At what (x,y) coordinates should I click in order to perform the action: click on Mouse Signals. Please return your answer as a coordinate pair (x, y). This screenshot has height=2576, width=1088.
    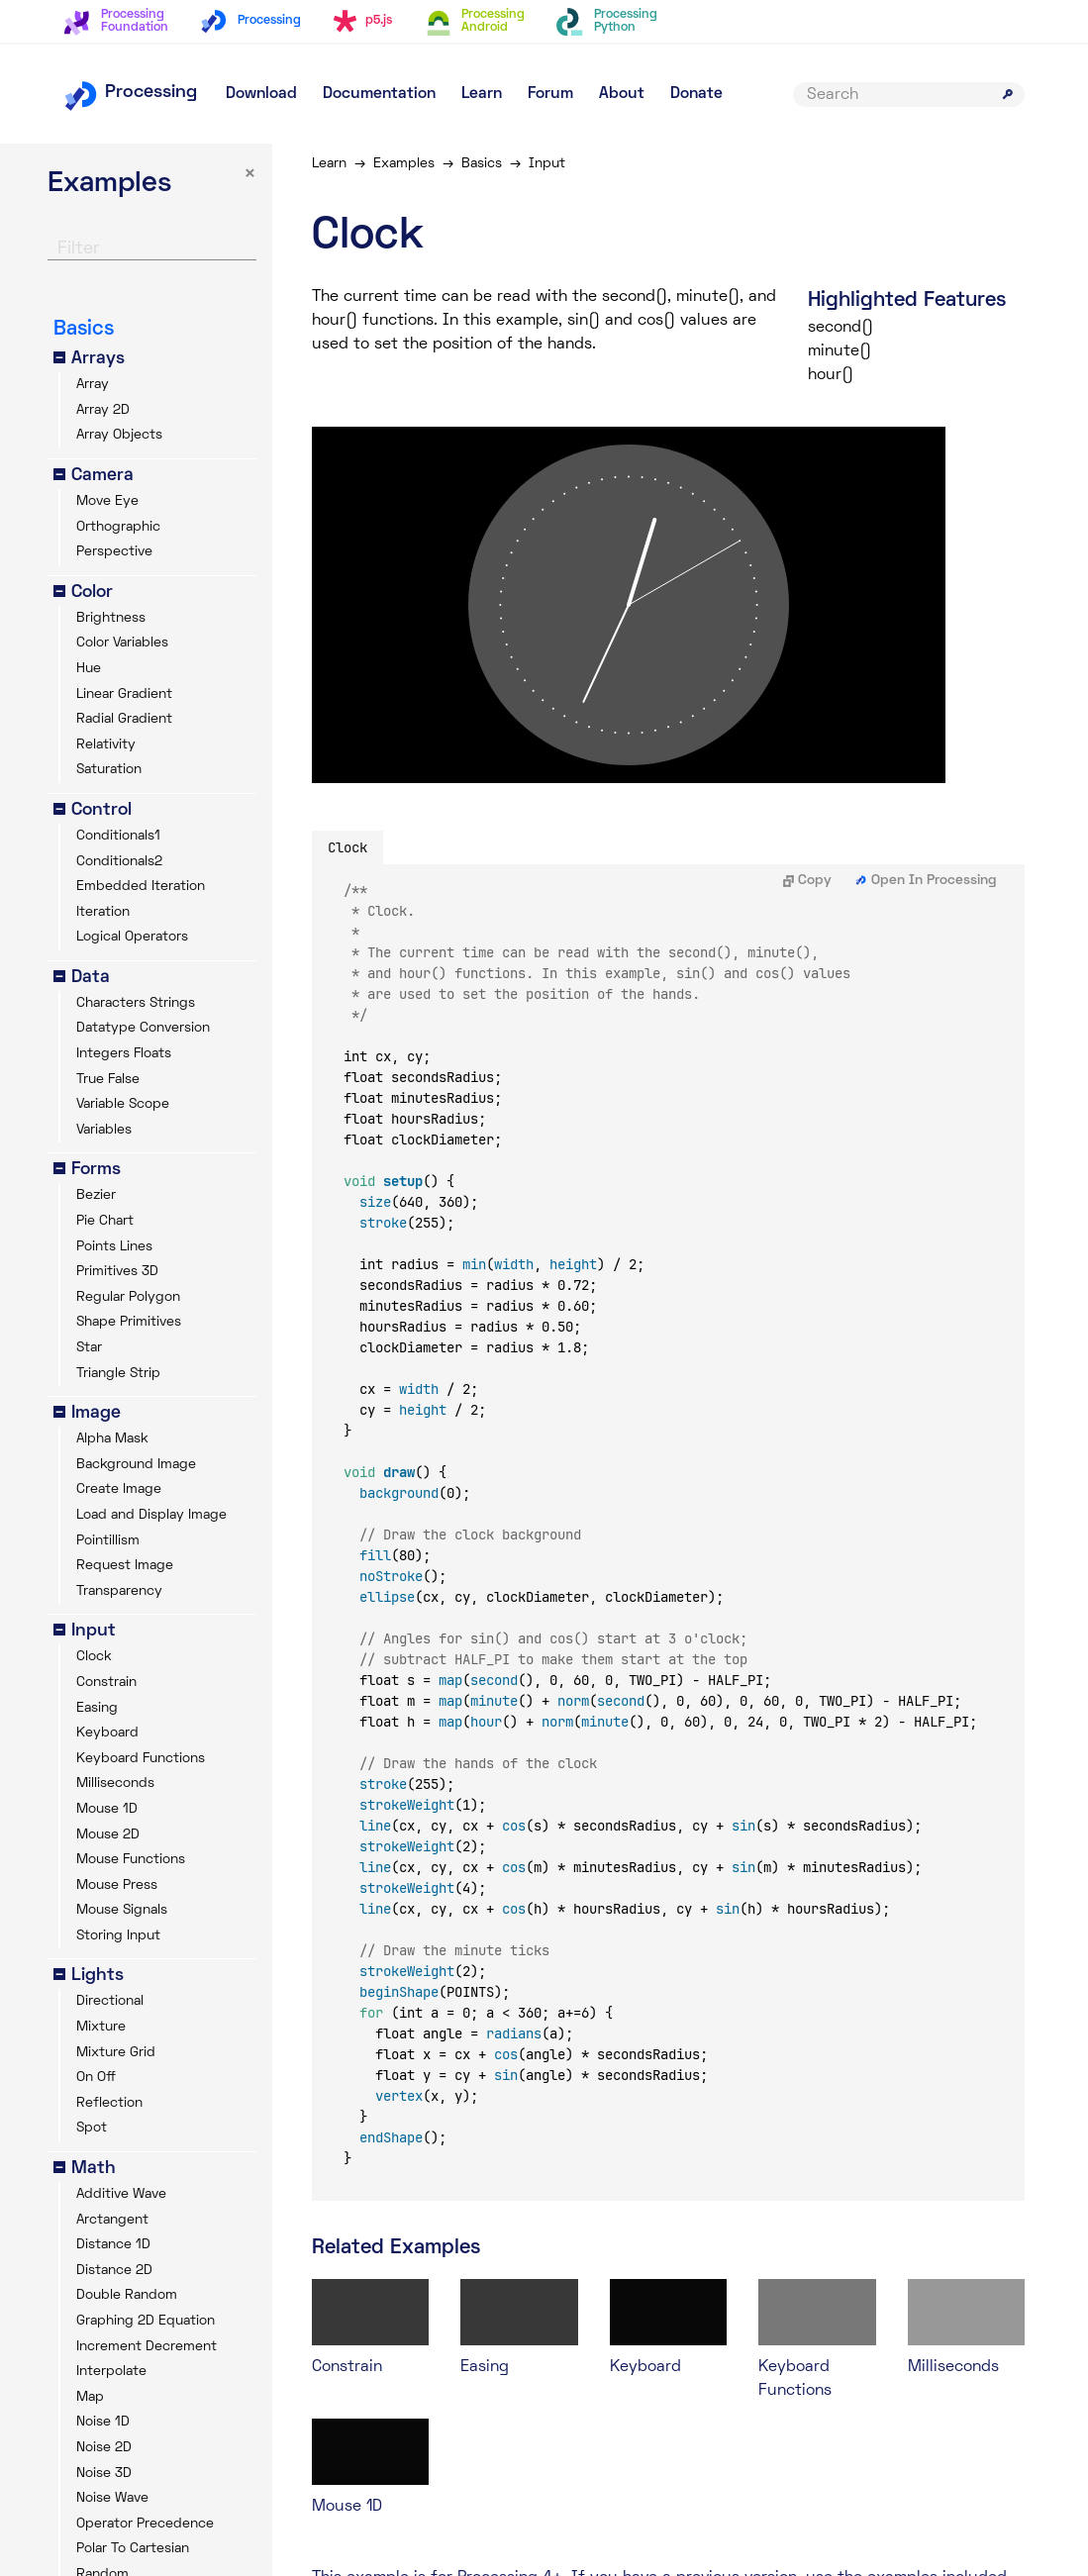
    Looking at the image, I should click on (121, 1910).